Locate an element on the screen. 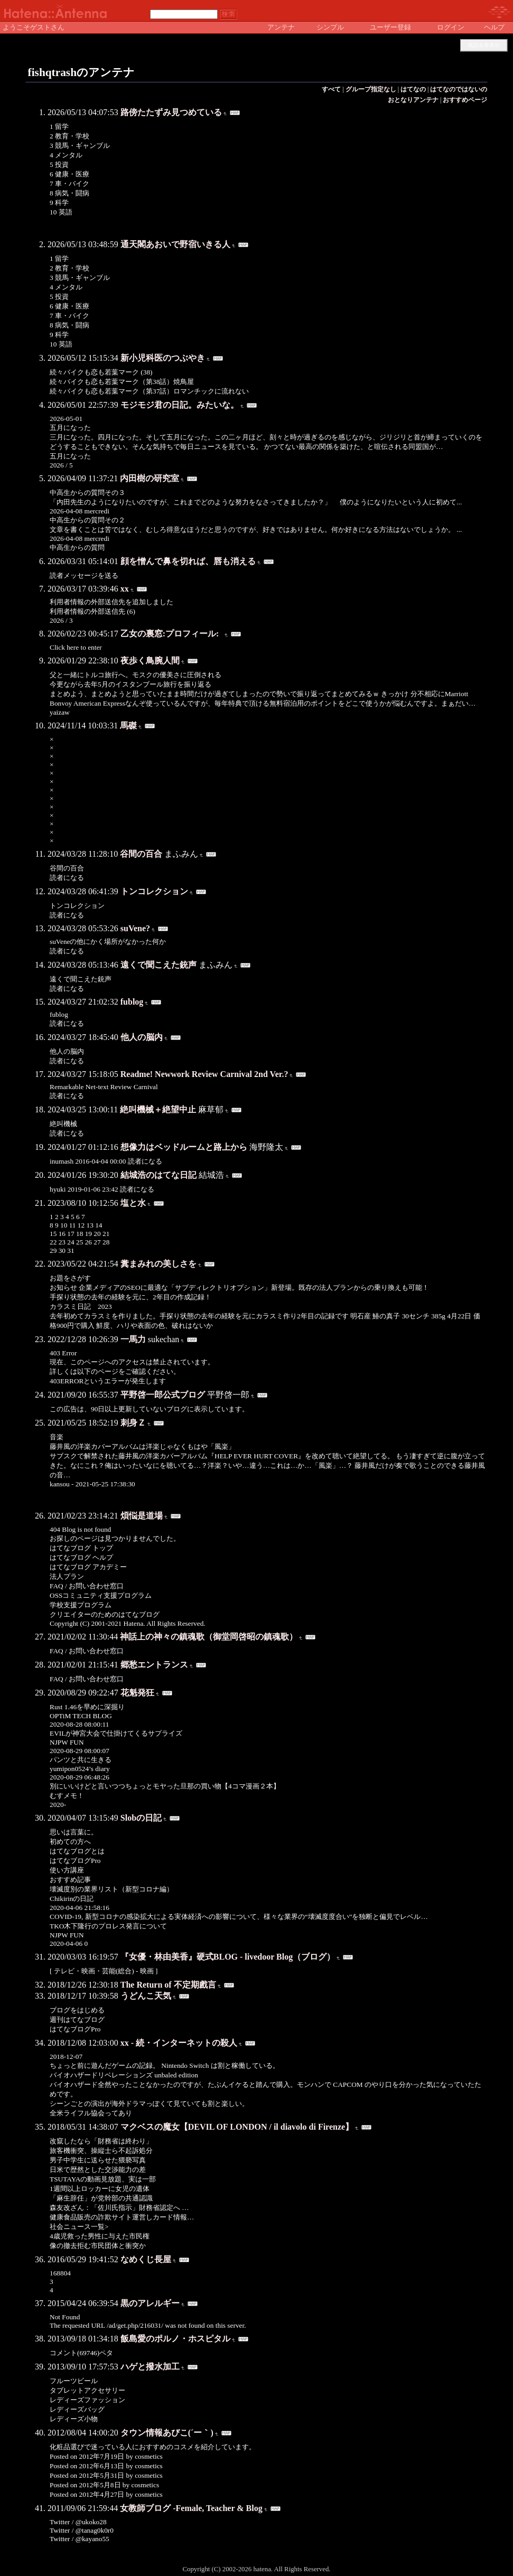  新小児科医のつぶやき is located at coordinates (162, 357).